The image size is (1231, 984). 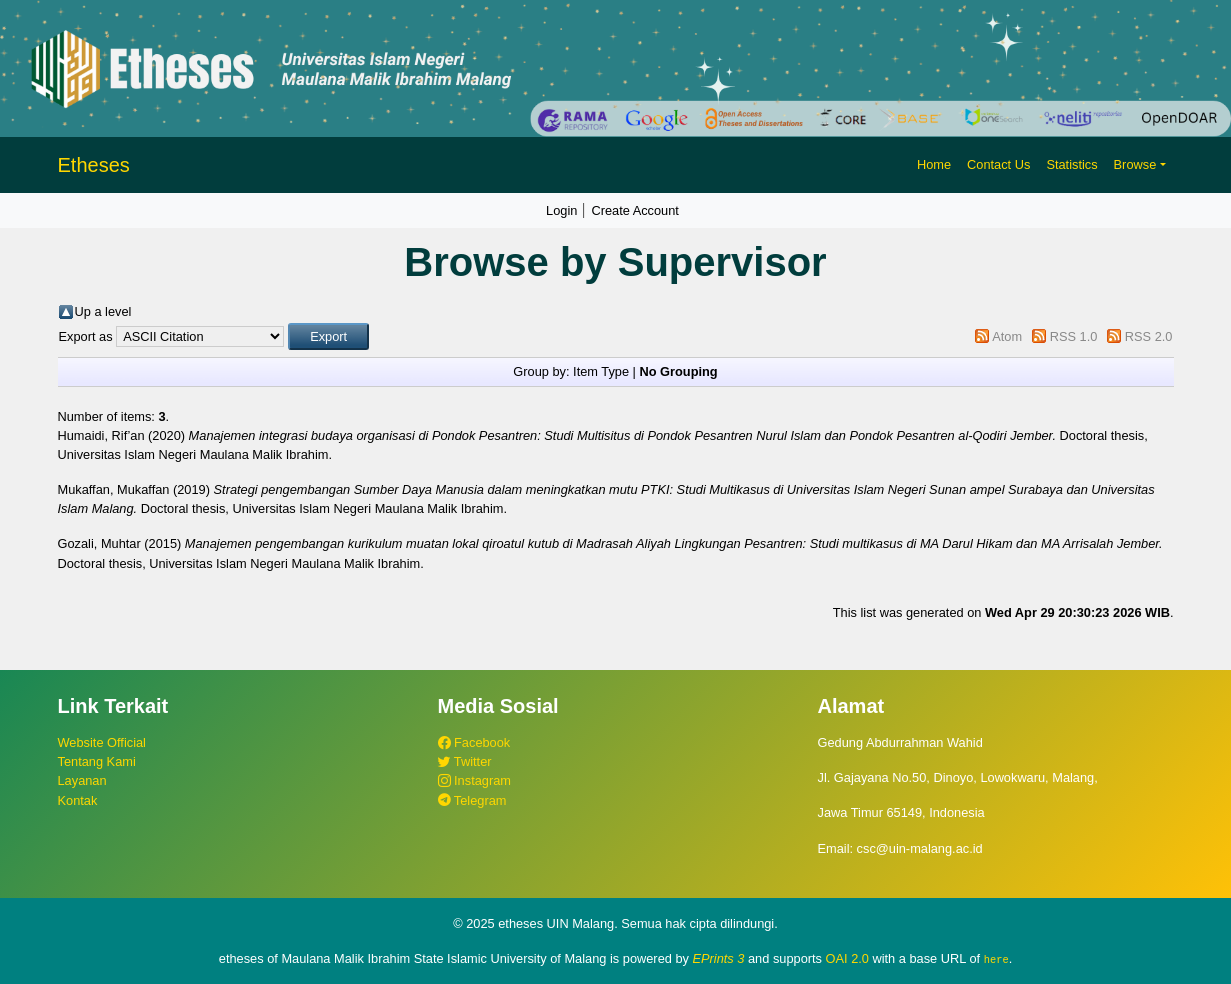 I want to click on Facebook, so click(x=474, y=742).